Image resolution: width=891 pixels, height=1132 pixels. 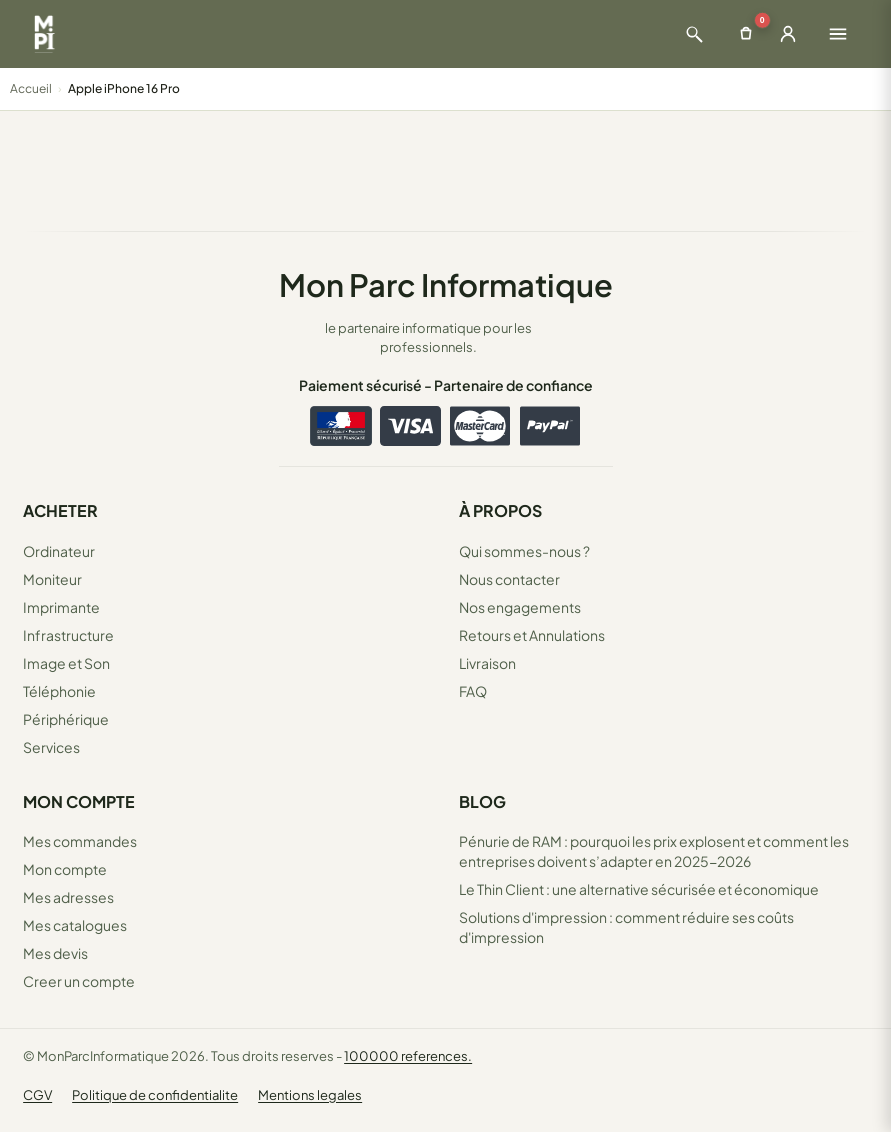 I want to click on Mes catalogues, so click(x=75, y=925).